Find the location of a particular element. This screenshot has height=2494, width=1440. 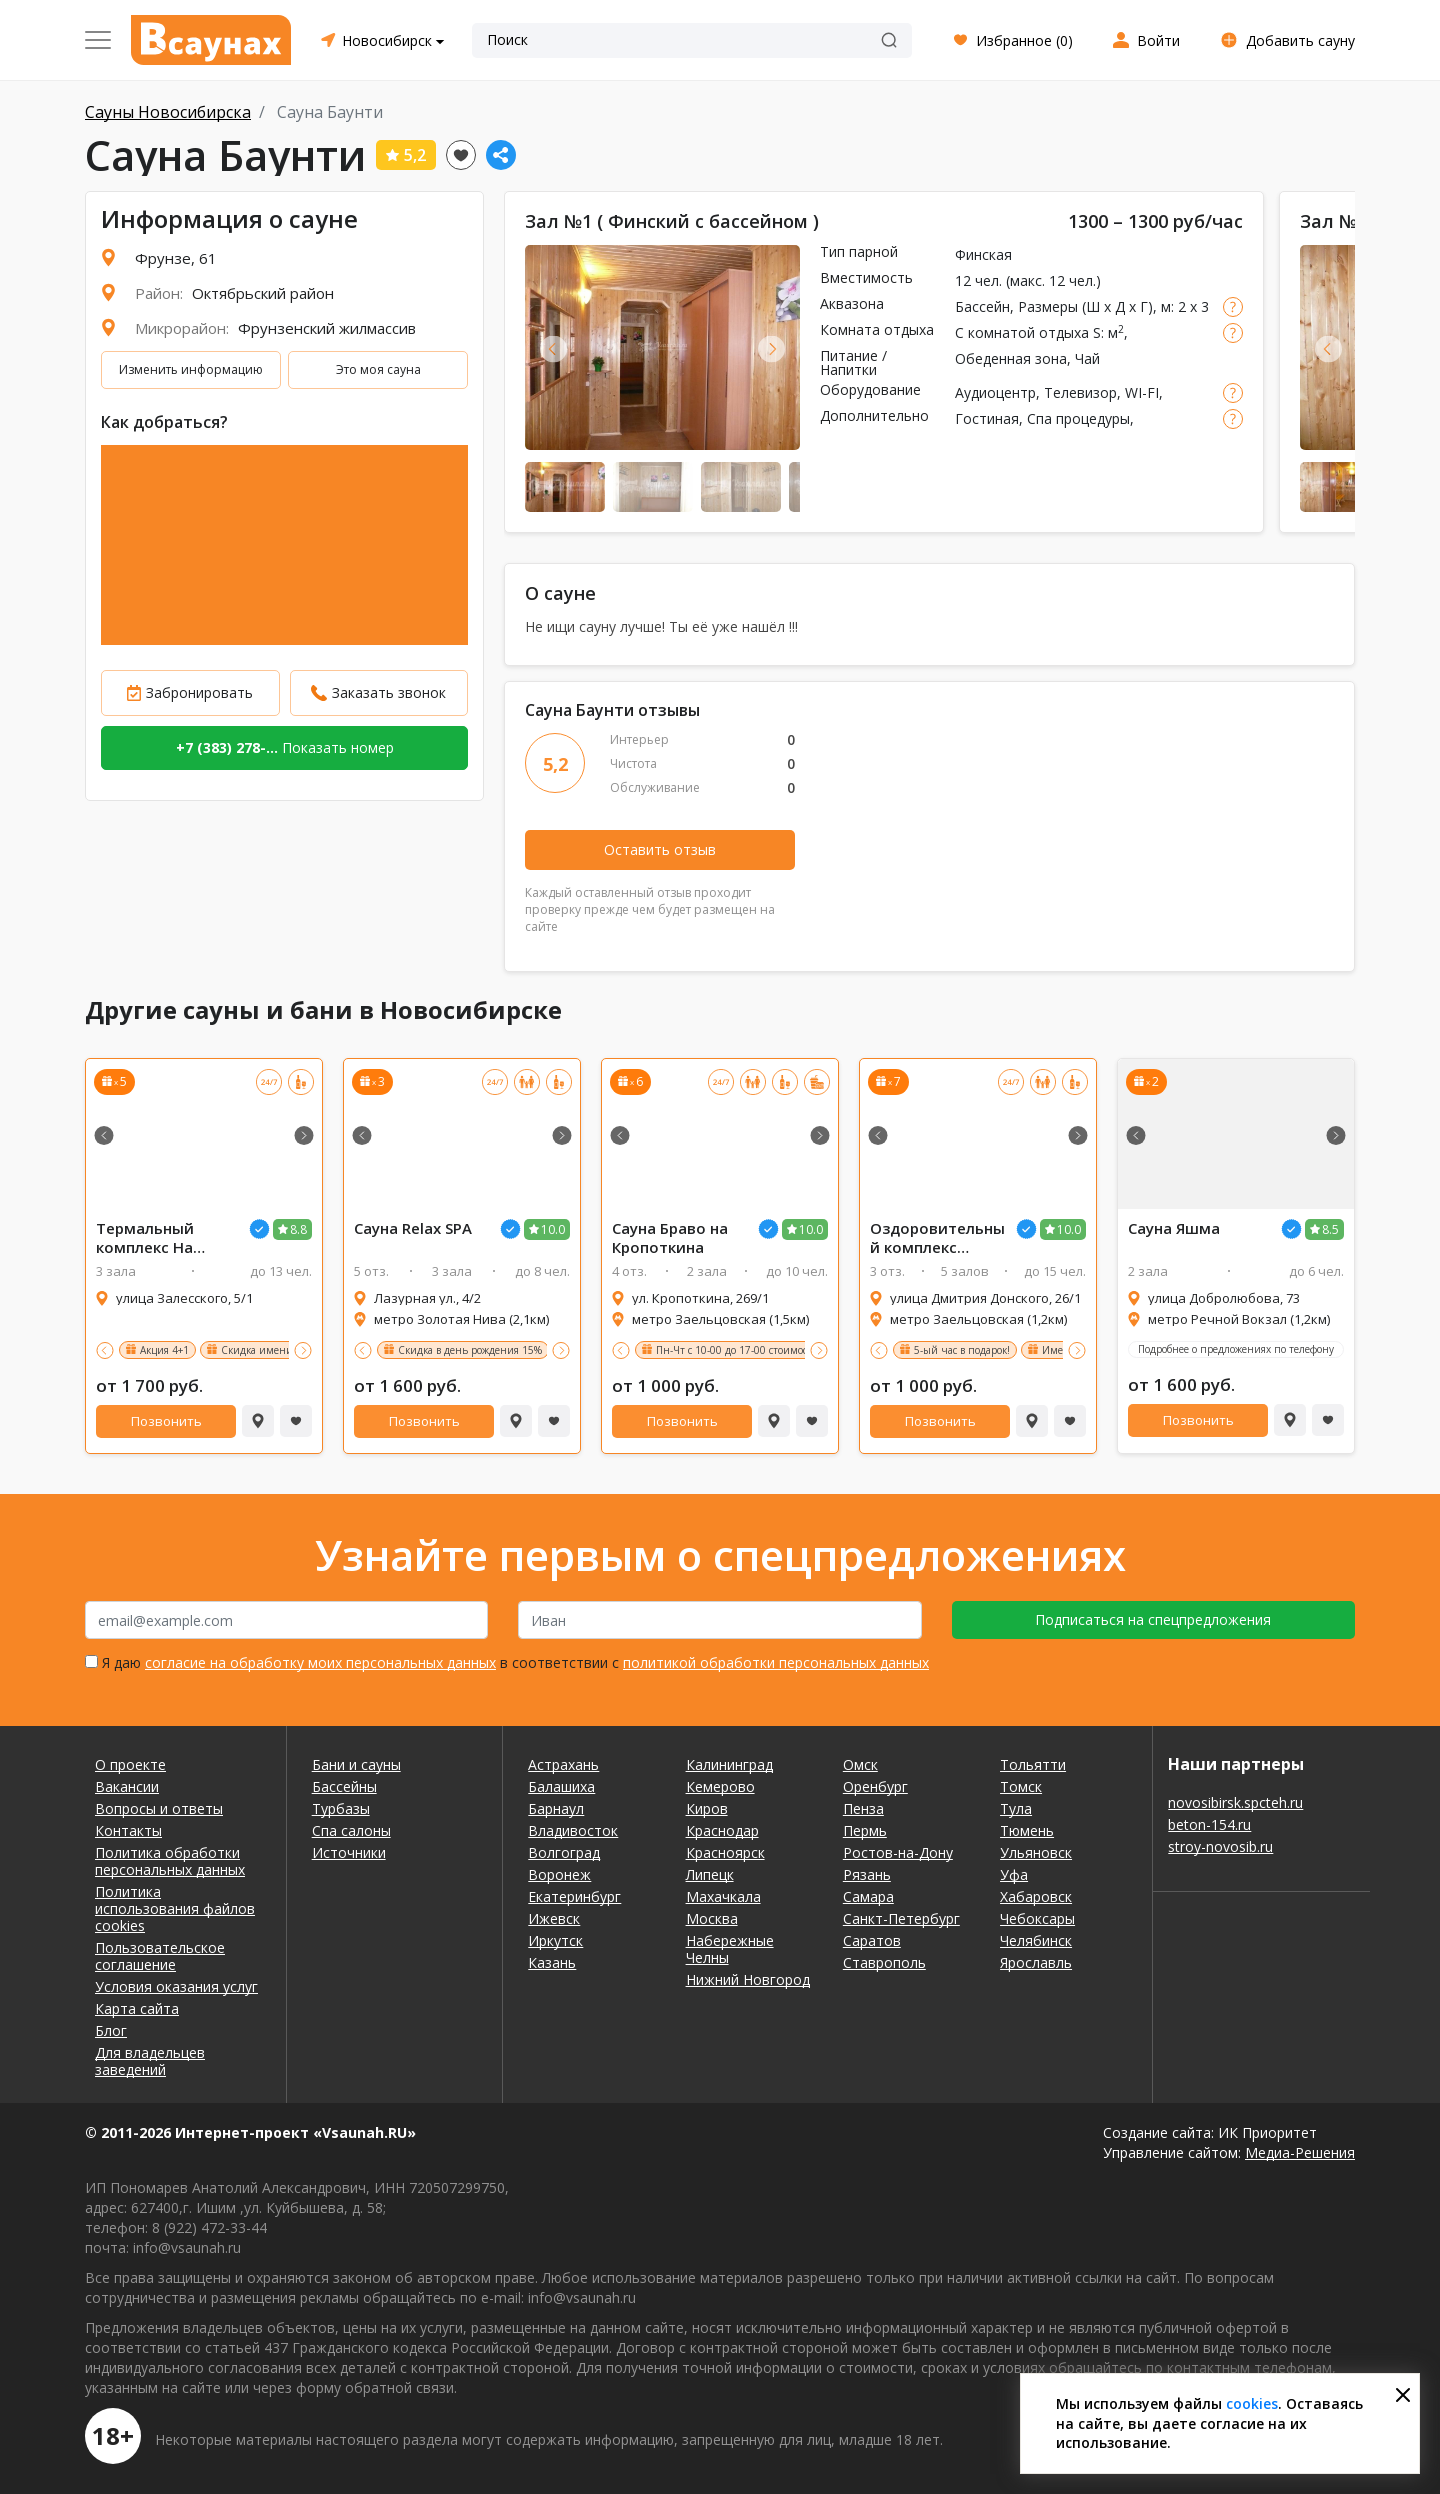

Липецк is located at coordinates (710, 1874).